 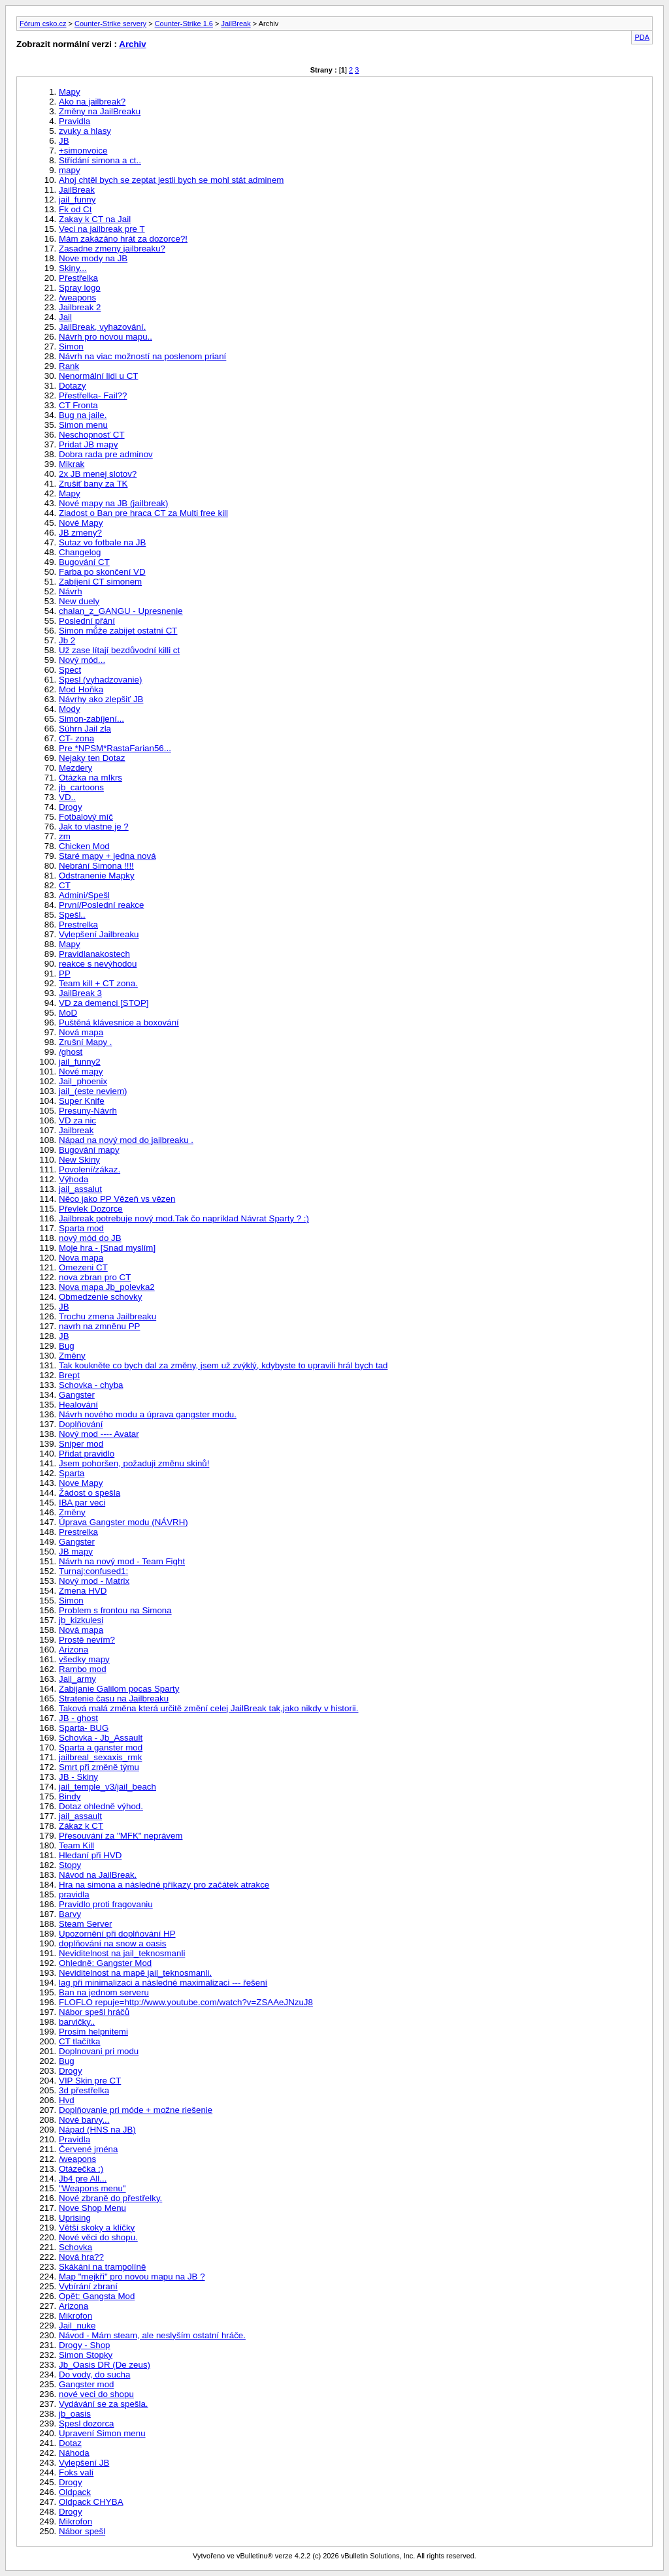 What do you see at coordinates (73, 268) in the screenshot?
I see `Skiny...` at bounding box center [73, 268].